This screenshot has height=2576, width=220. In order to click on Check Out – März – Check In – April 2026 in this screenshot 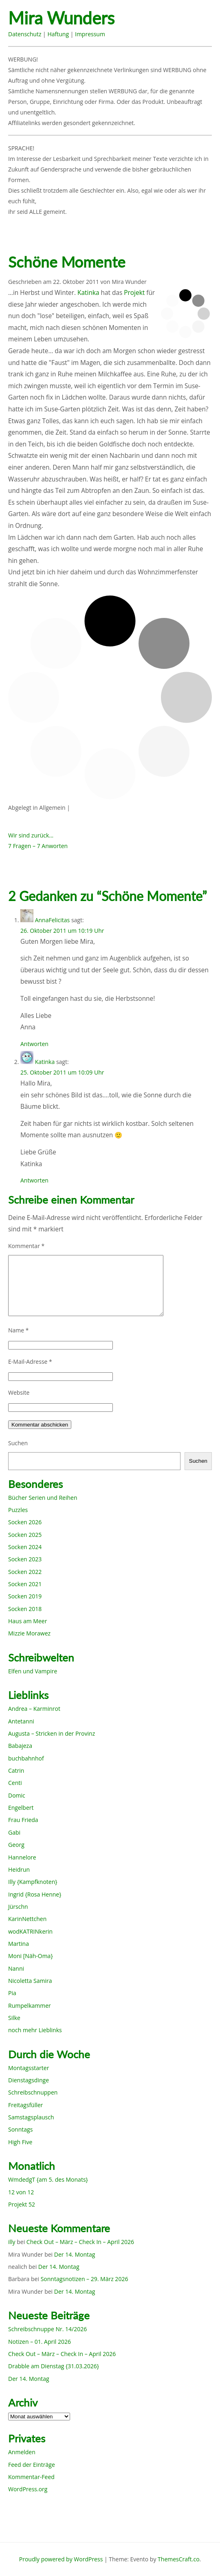, I will do `click(80, 2242)`.